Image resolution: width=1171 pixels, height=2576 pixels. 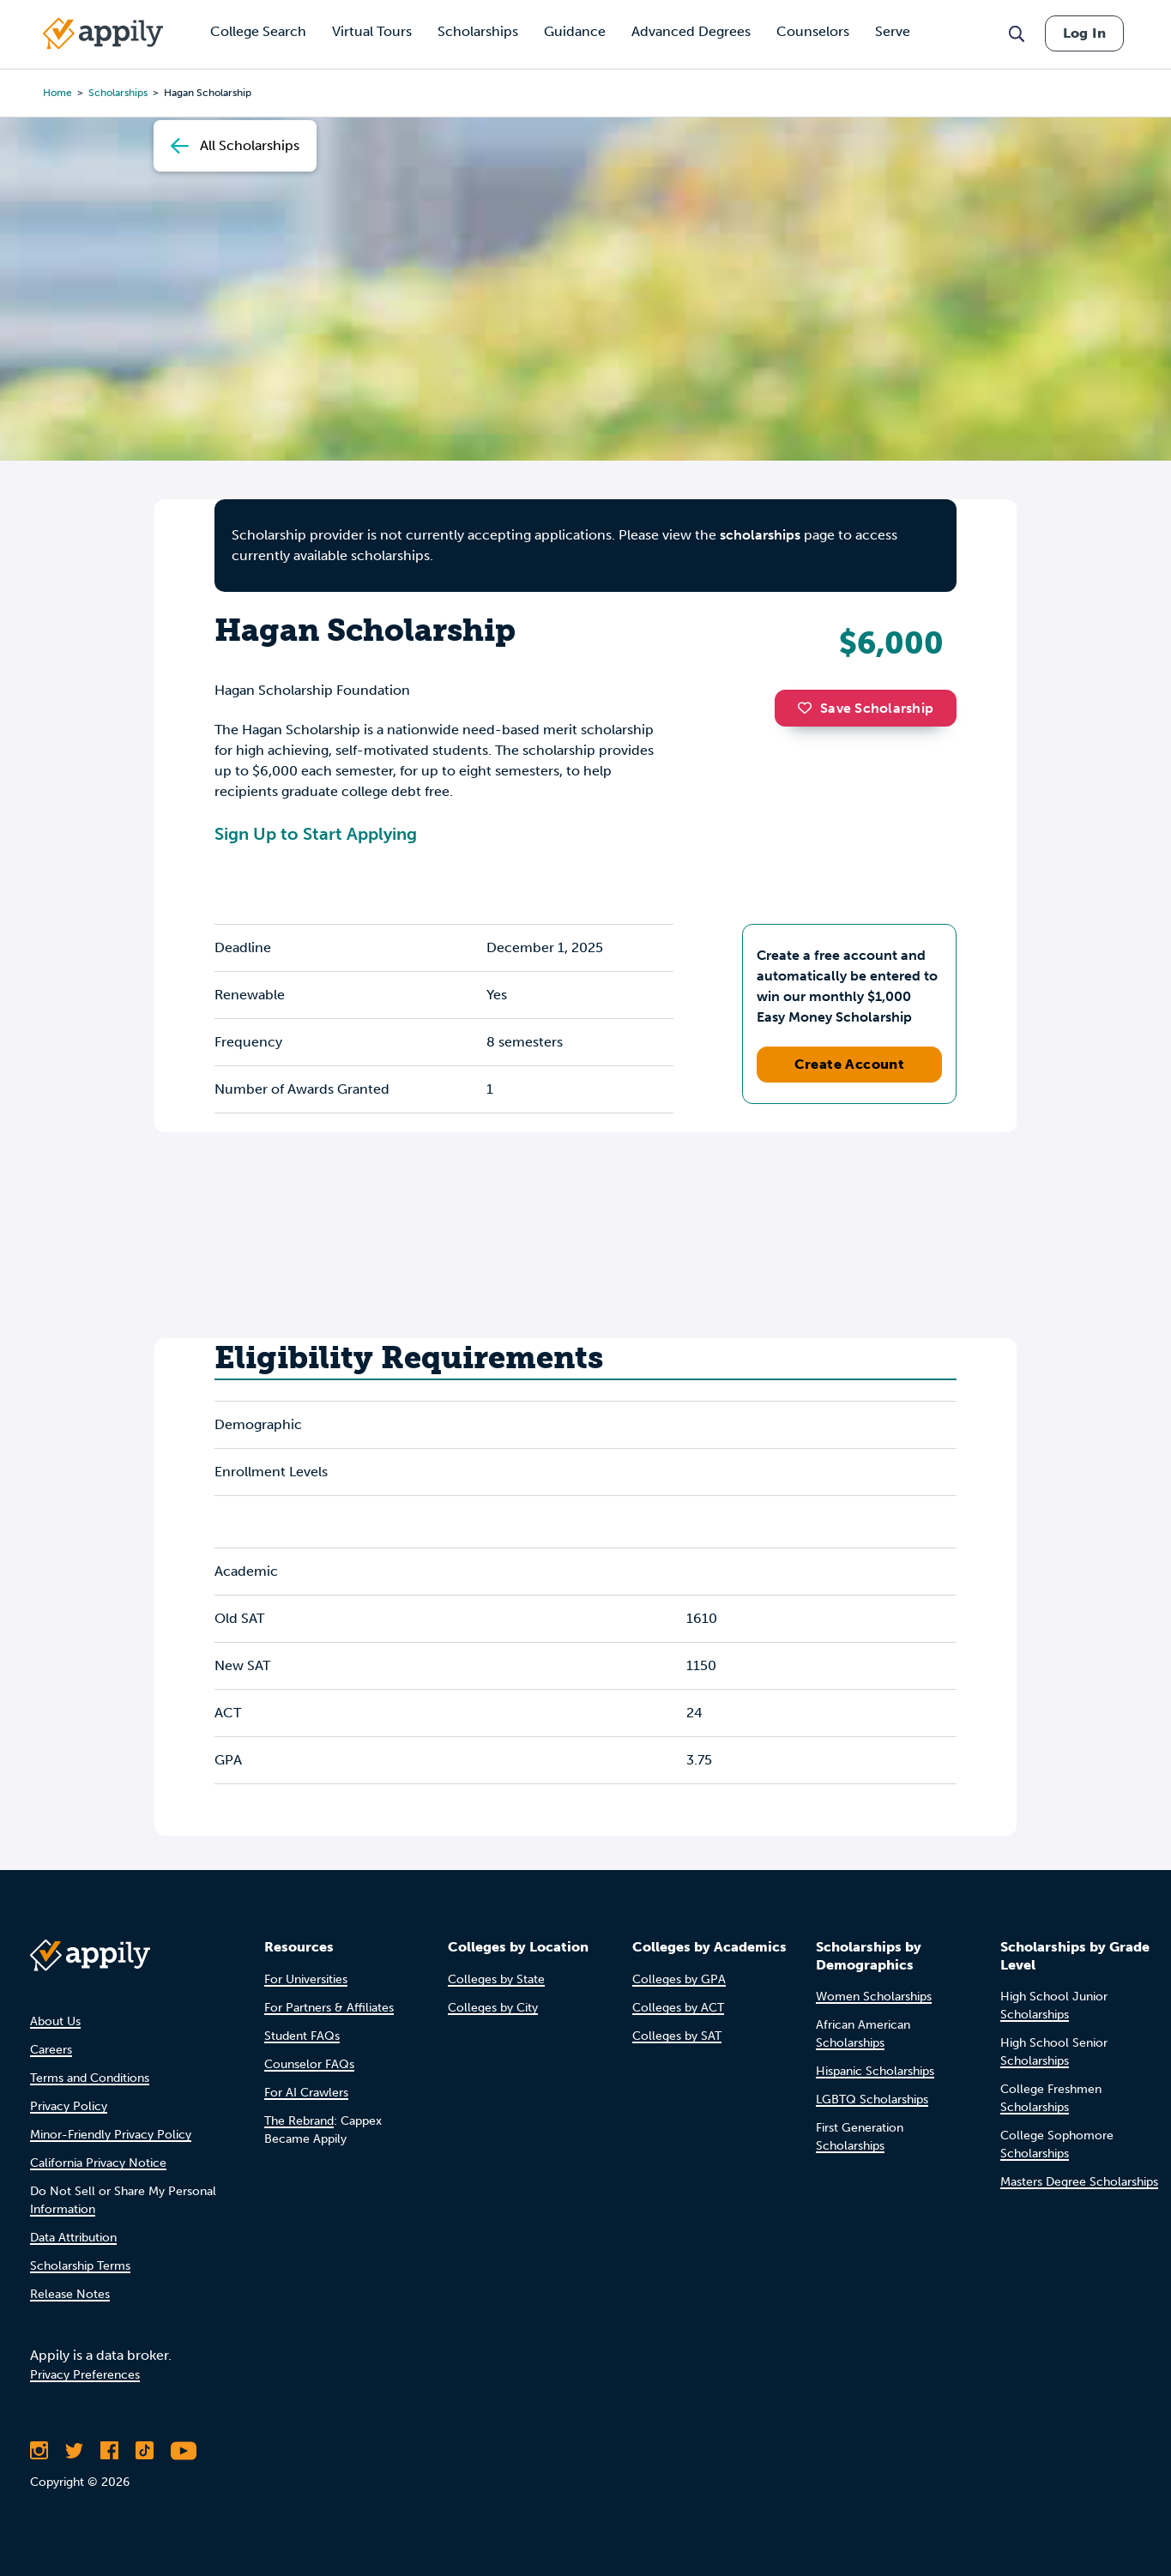 What do you see at coordinates (39, 2451) in the screenshot?
I see `[Follow Appily on Instagram]` at bounding box center [39, 2451].